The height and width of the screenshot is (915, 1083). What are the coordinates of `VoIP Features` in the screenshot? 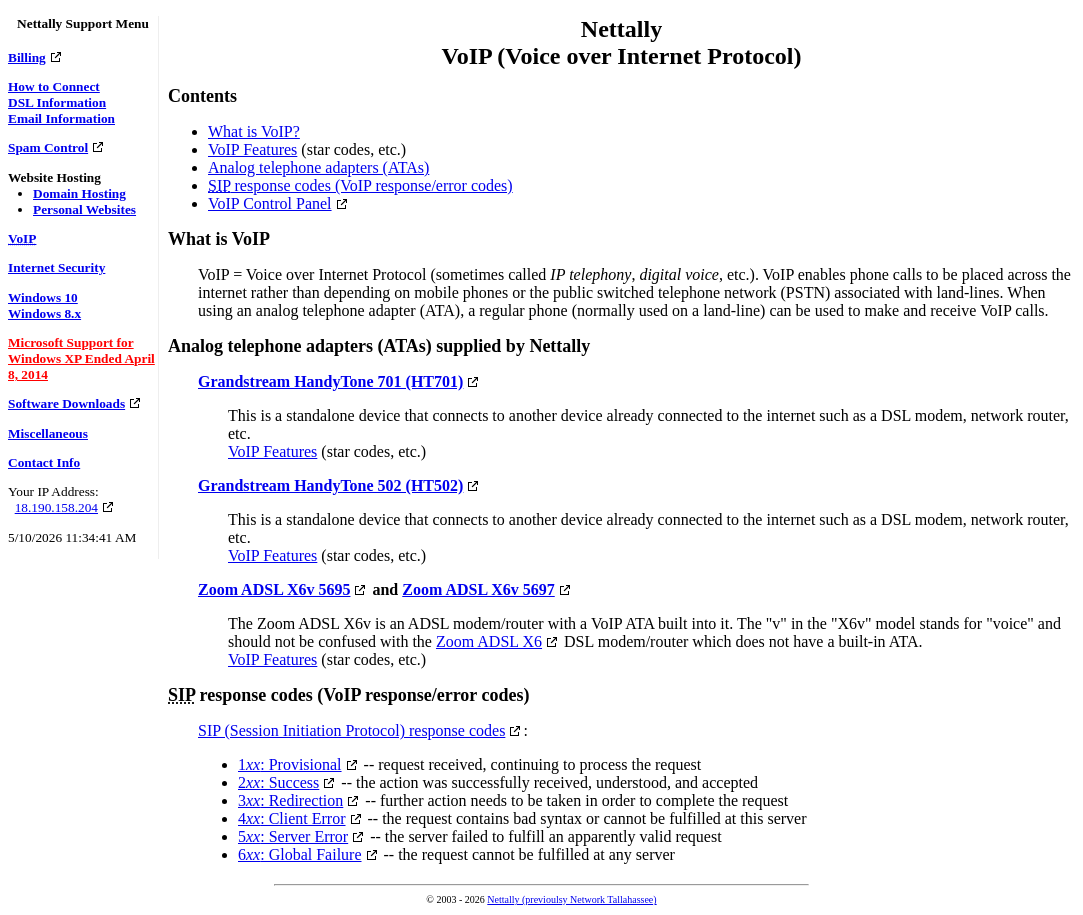 It's located at (252, 149).